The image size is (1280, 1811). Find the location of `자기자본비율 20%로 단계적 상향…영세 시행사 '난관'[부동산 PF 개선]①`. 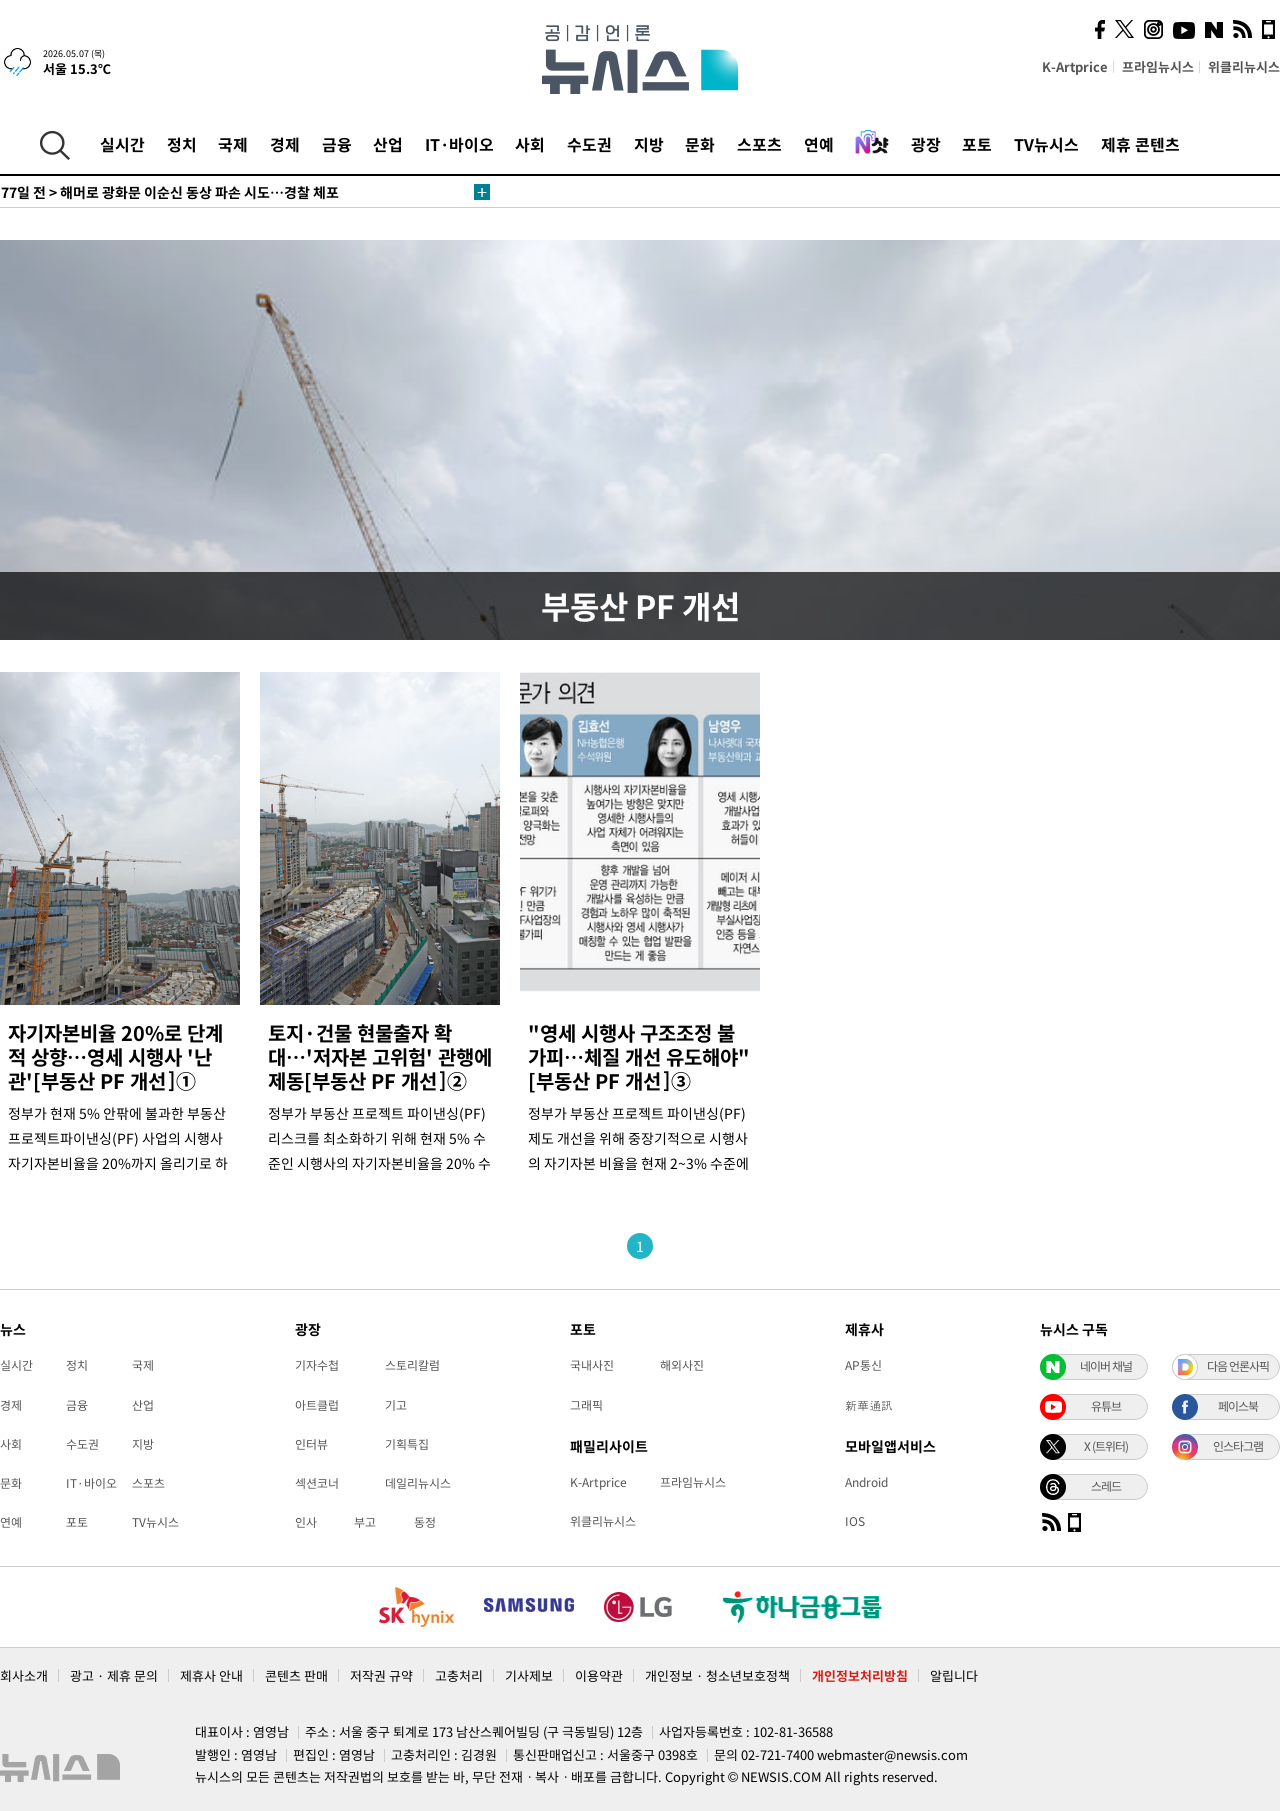

자기자본비율 20%로 단계적 상향…영세 시행사 '난관'[부동산 PF 개선]① is located at coordinates (115, 1056).